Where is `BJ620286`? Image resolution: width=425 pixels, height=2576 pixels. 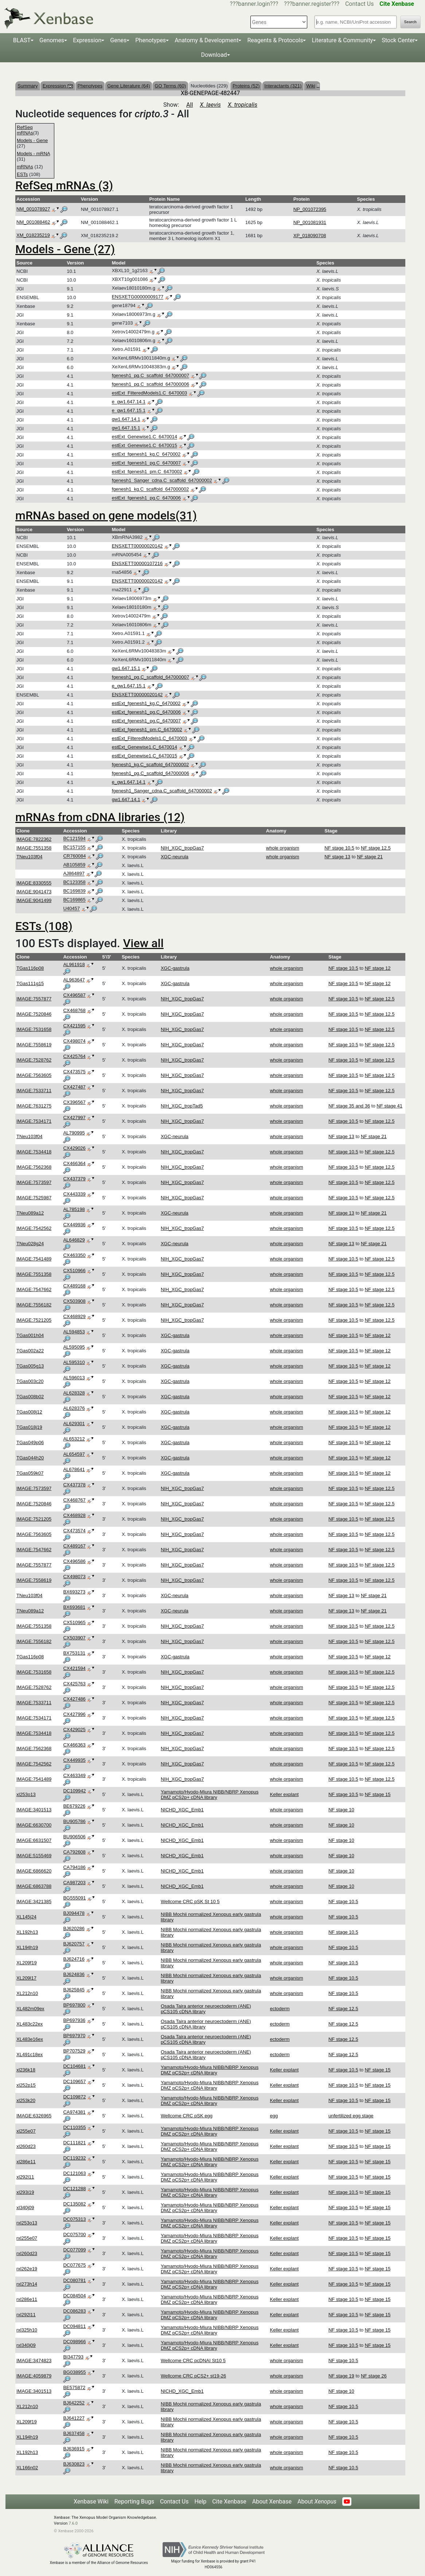
BJ620286 is located at coordinates (74, 1928).